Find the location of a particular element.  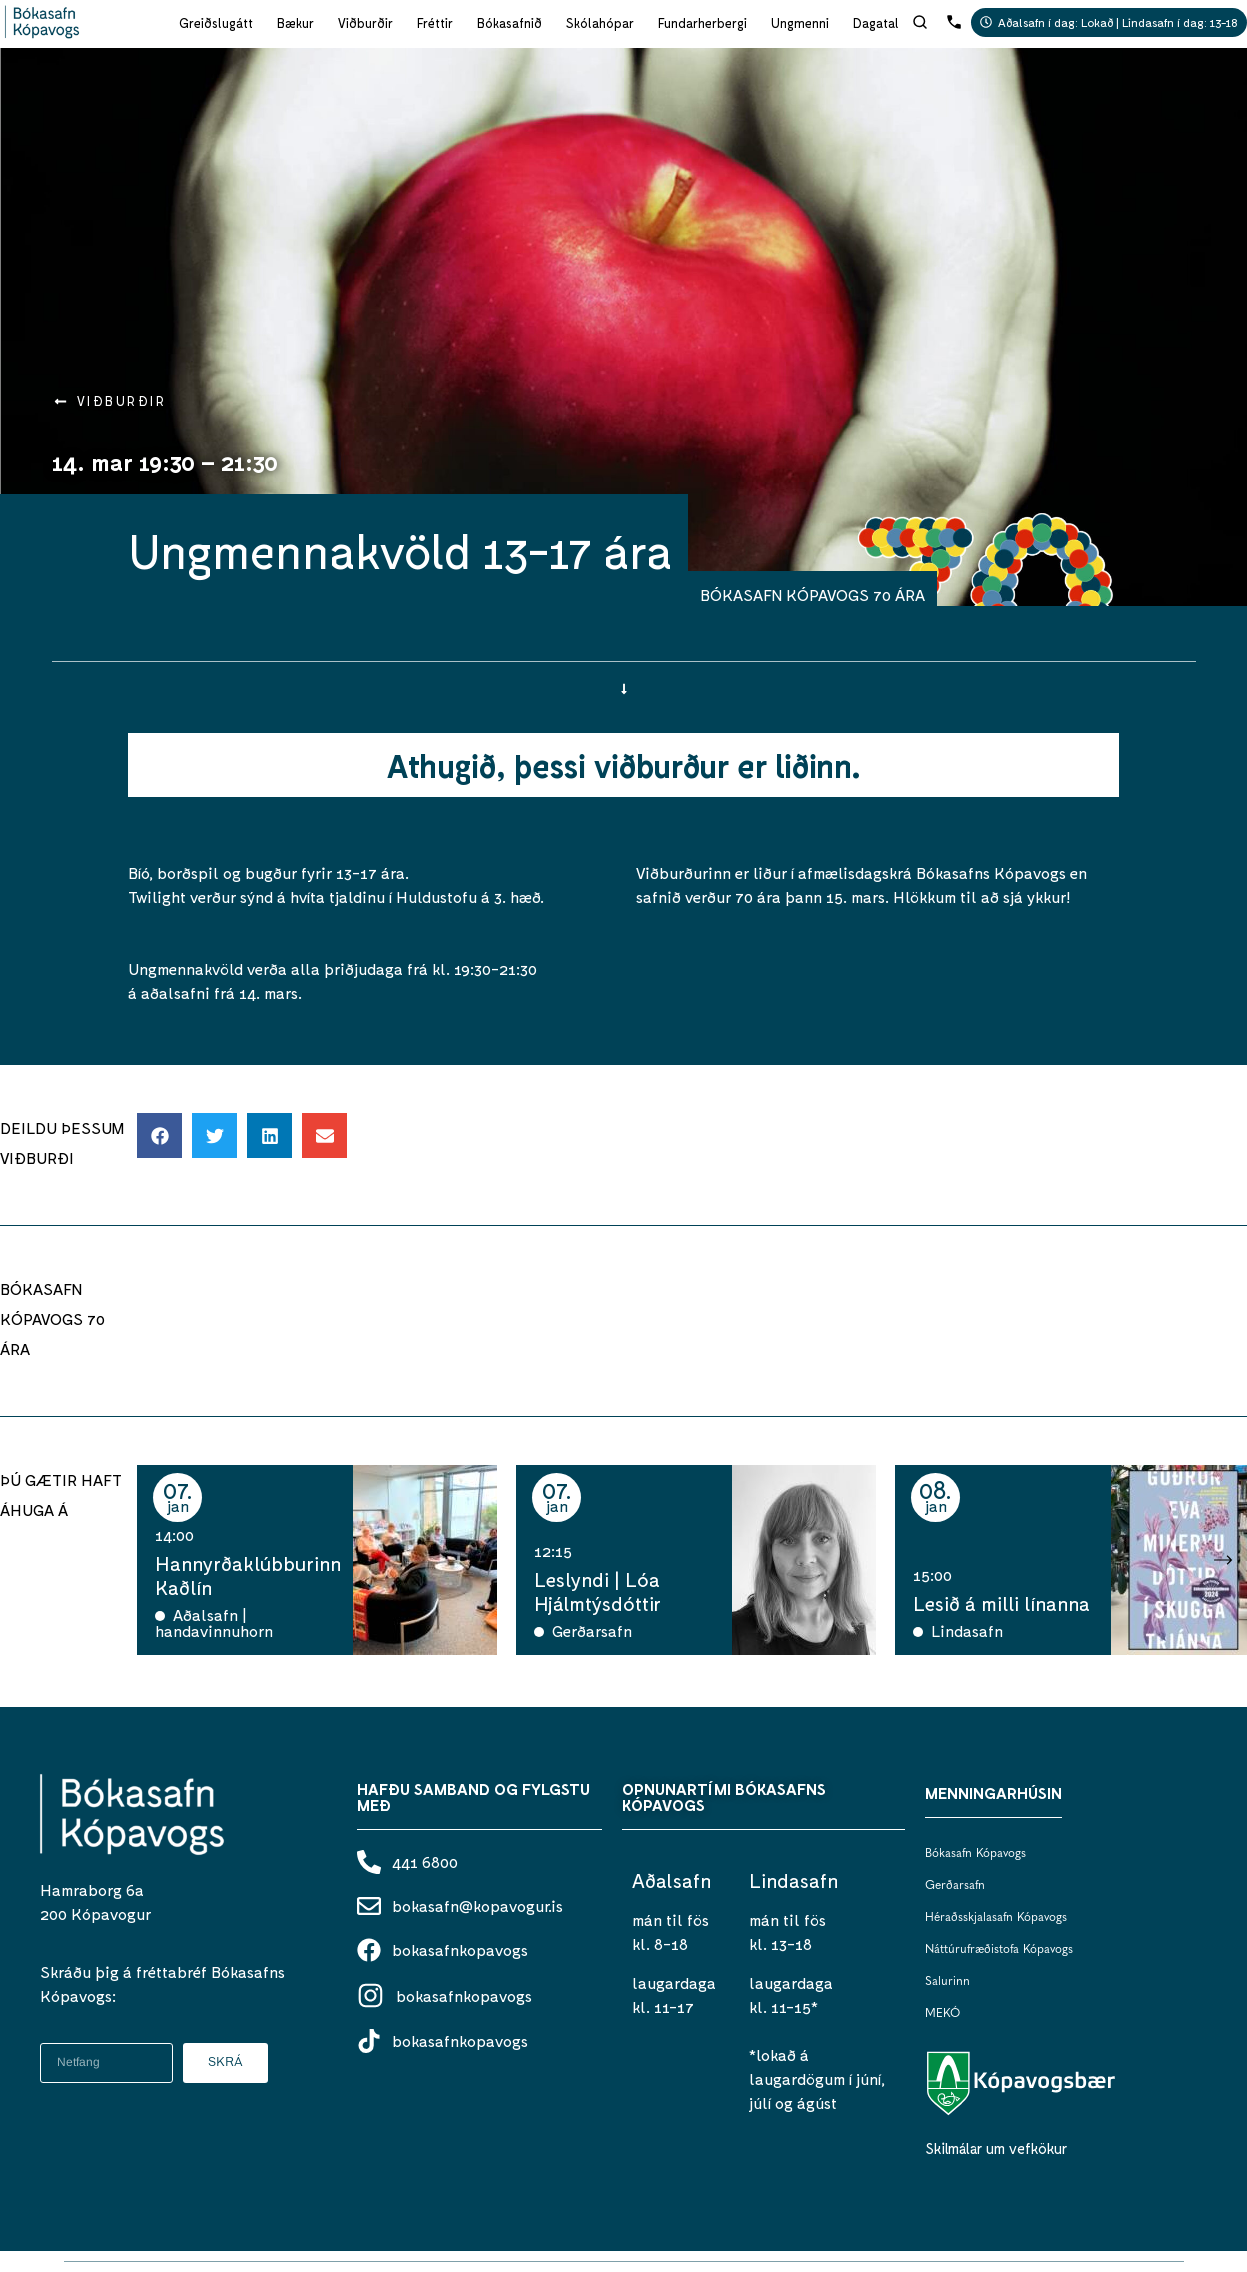

Viðburðir is located at coordinates (365, 23).